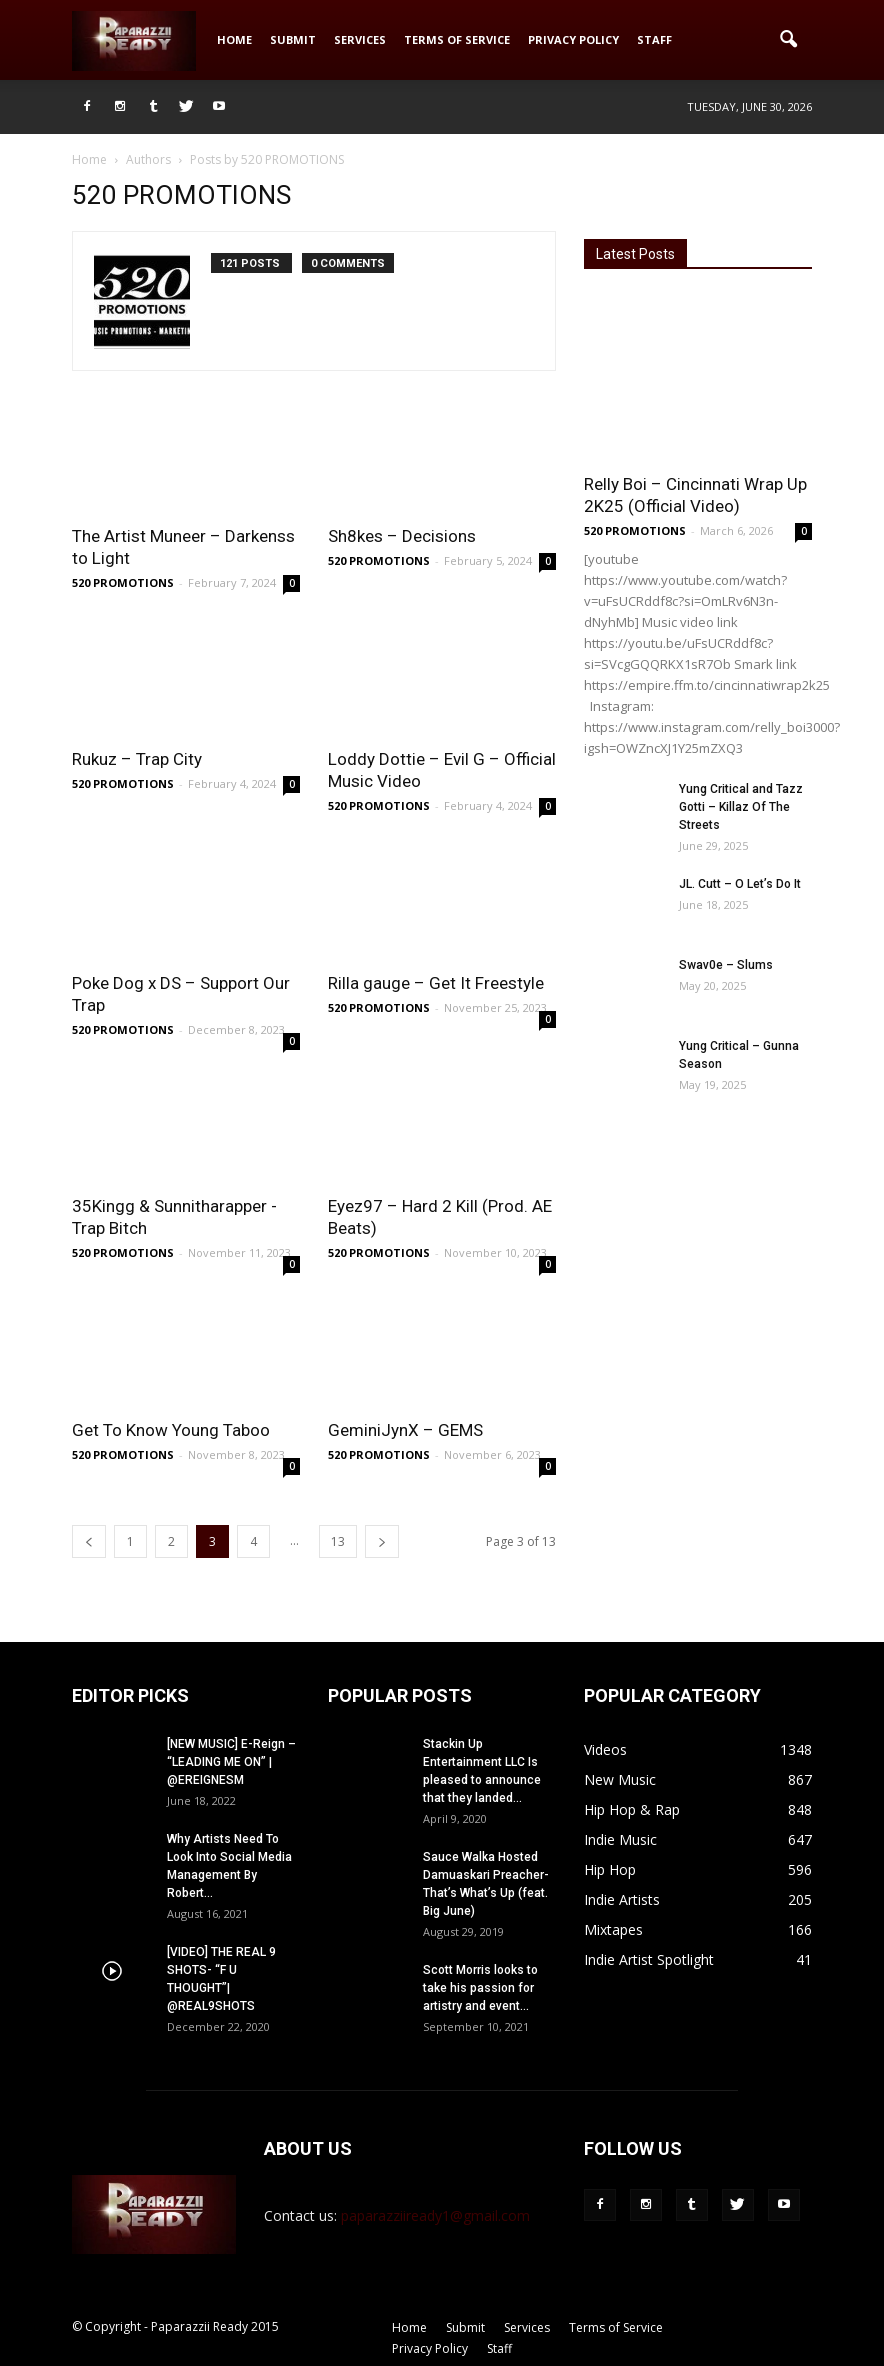 Image resolution: width=884 pixels, height=2366 pixels. I want to click on Yung Critical and Tazz Gotti – Killaz Of The Streets, so click(741, 807).